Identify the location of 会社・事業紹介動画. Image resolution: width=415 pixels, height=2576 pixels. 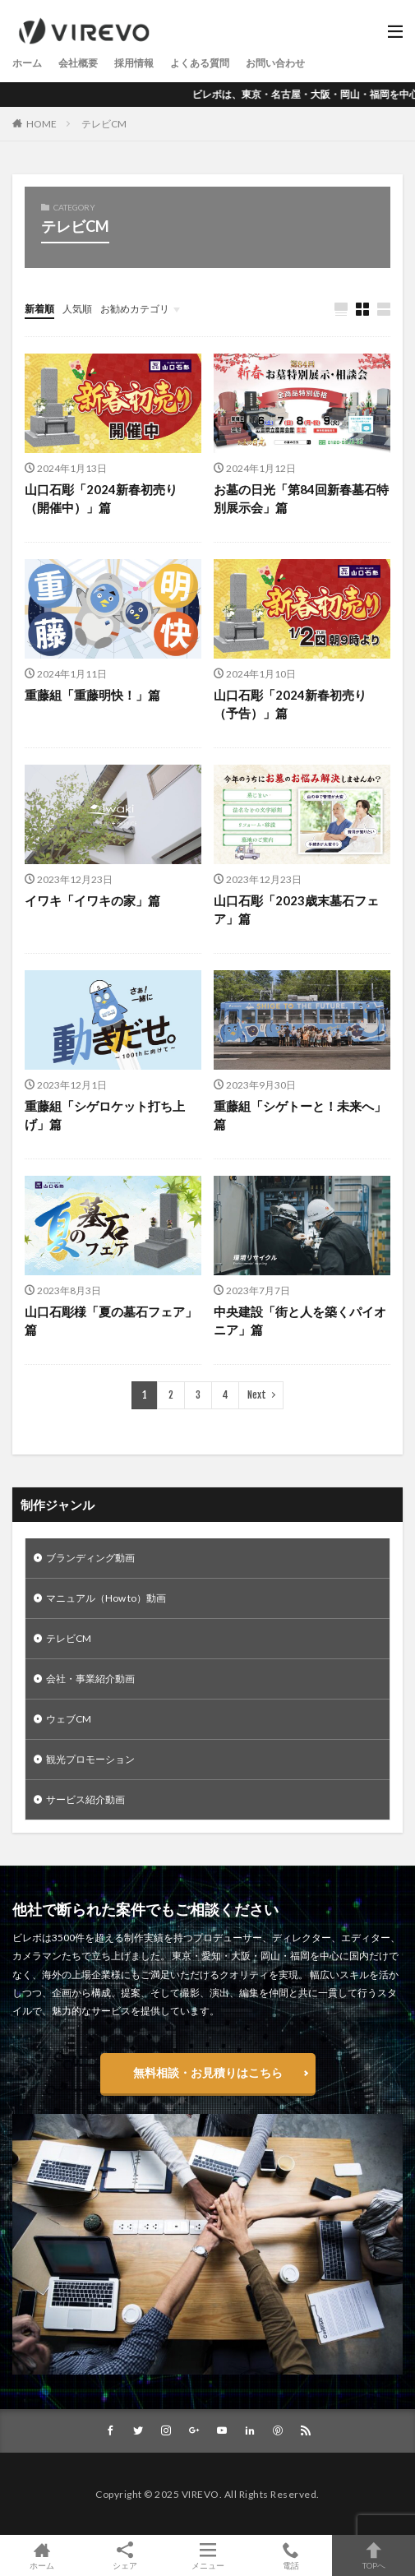
(90, 1678).